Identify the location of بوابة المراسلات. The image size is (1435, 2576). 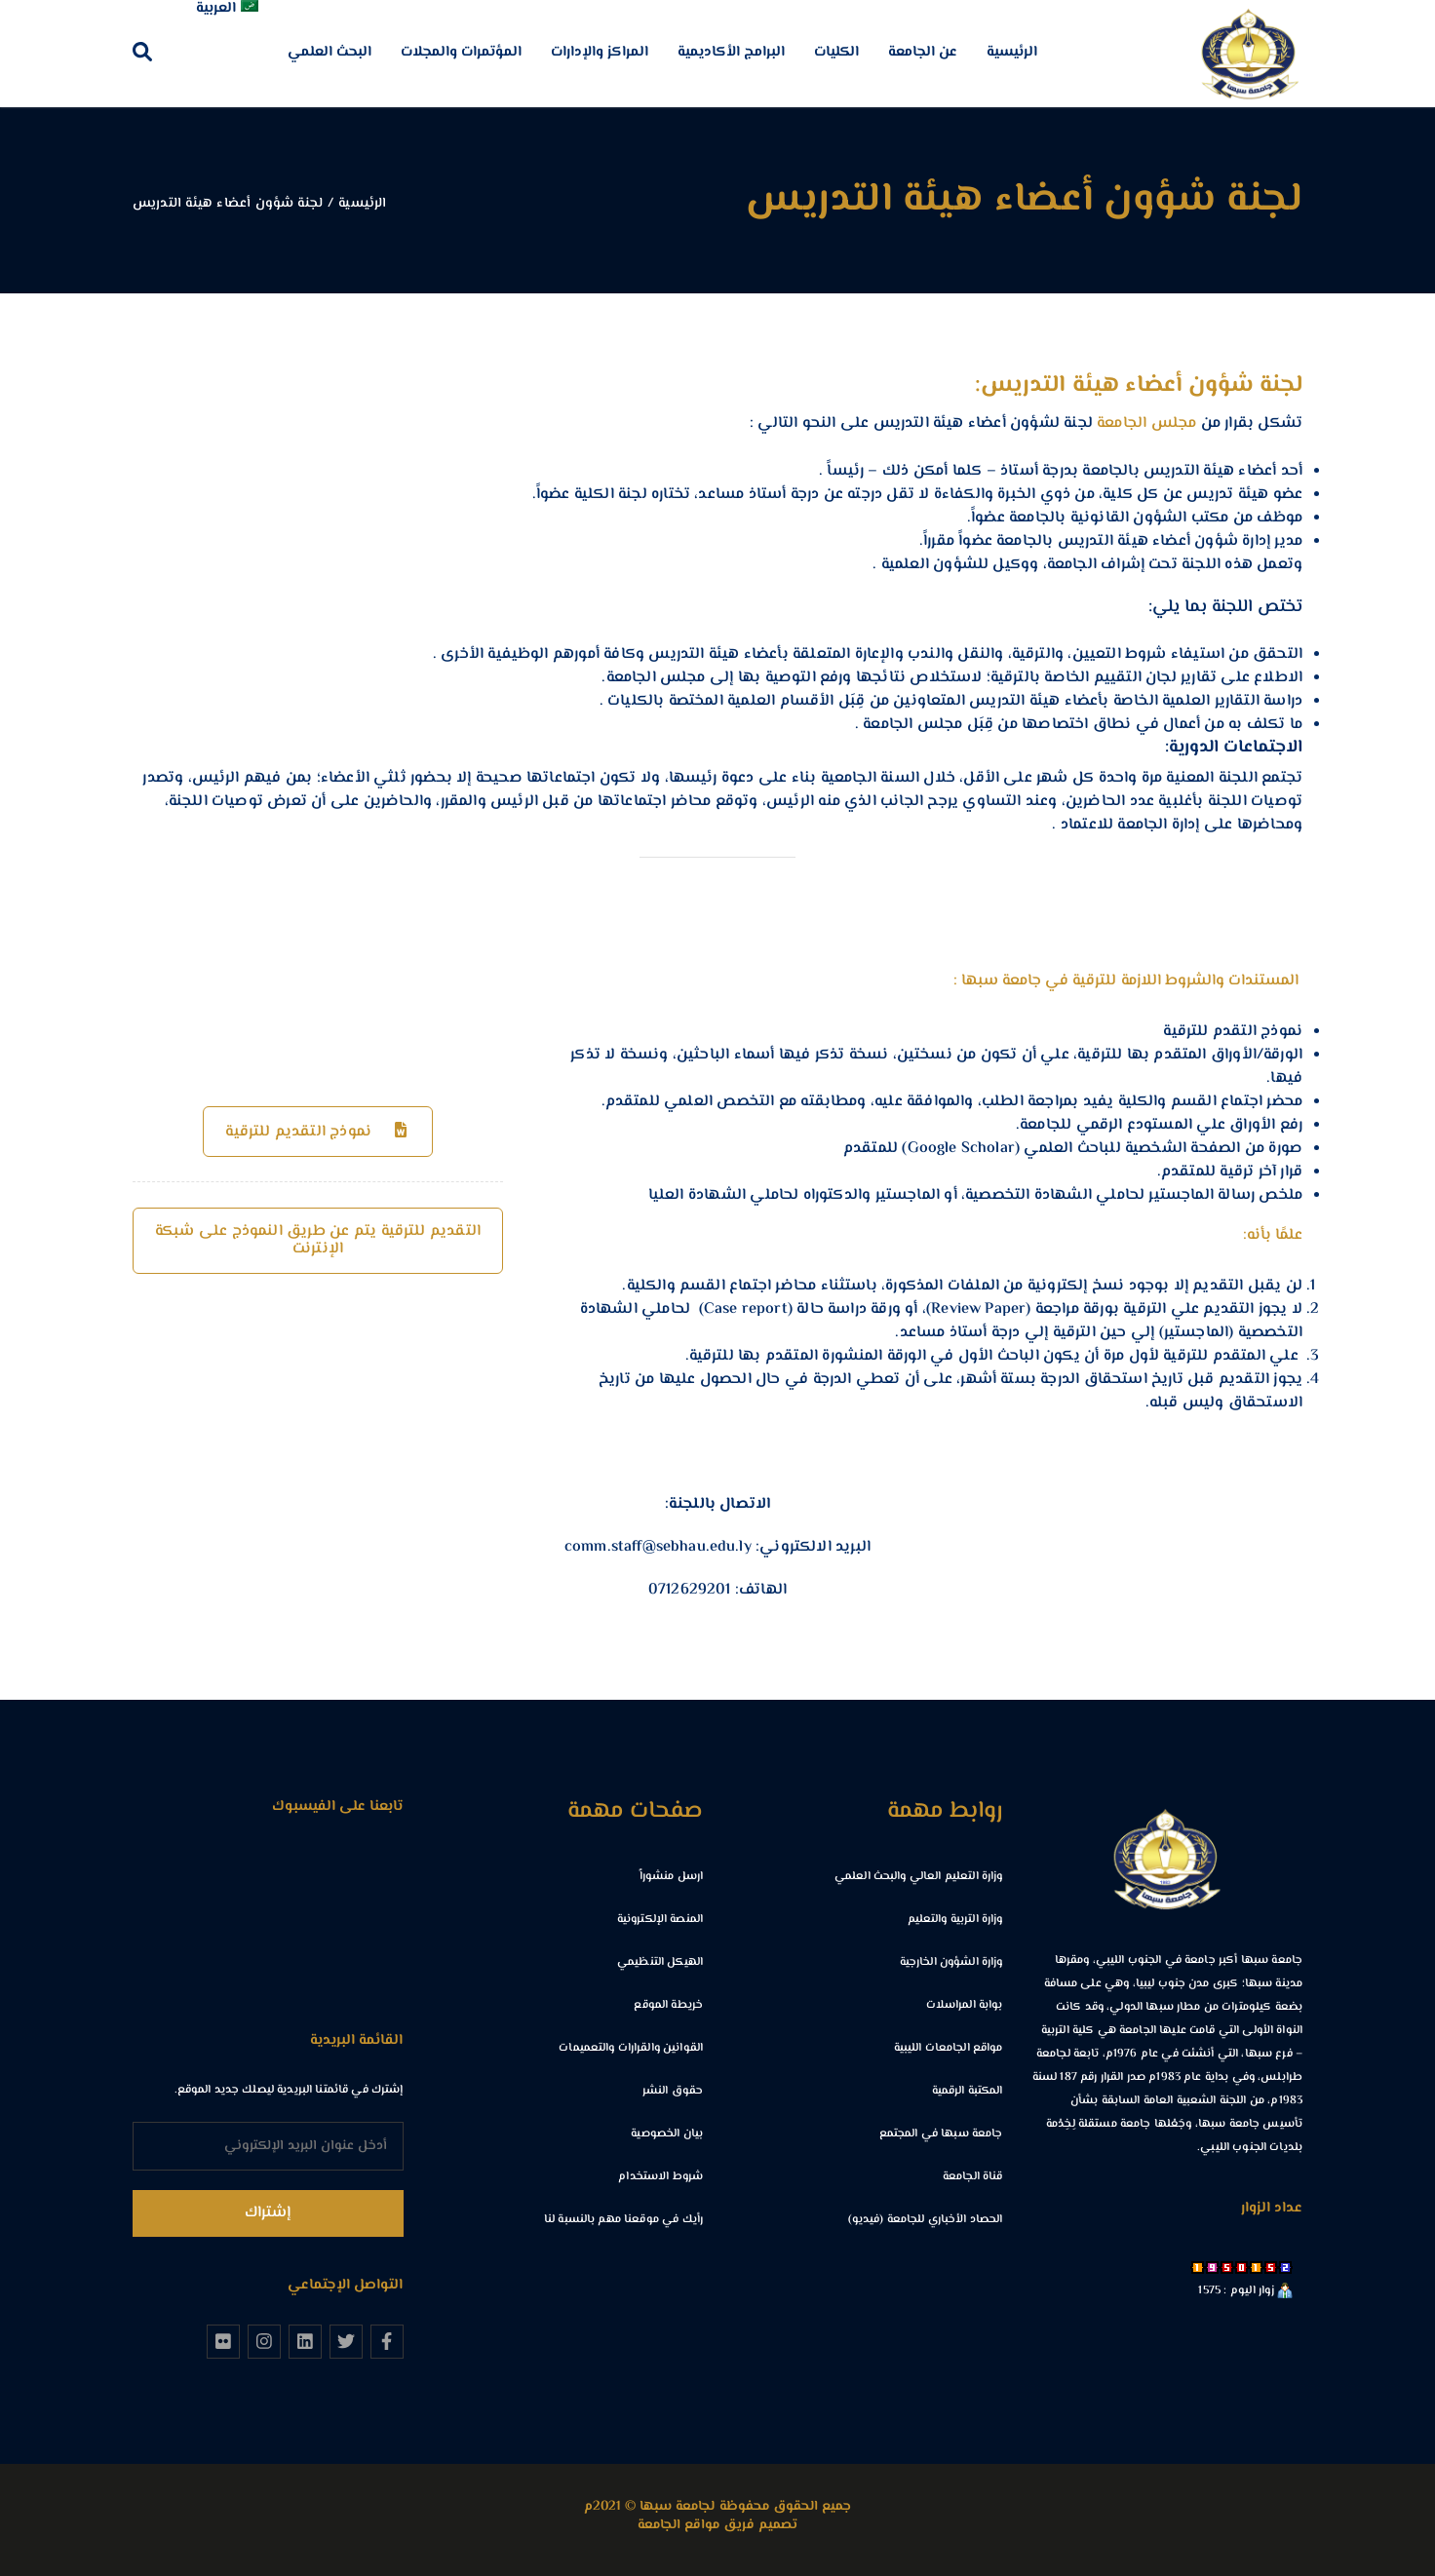
(964, 2005).